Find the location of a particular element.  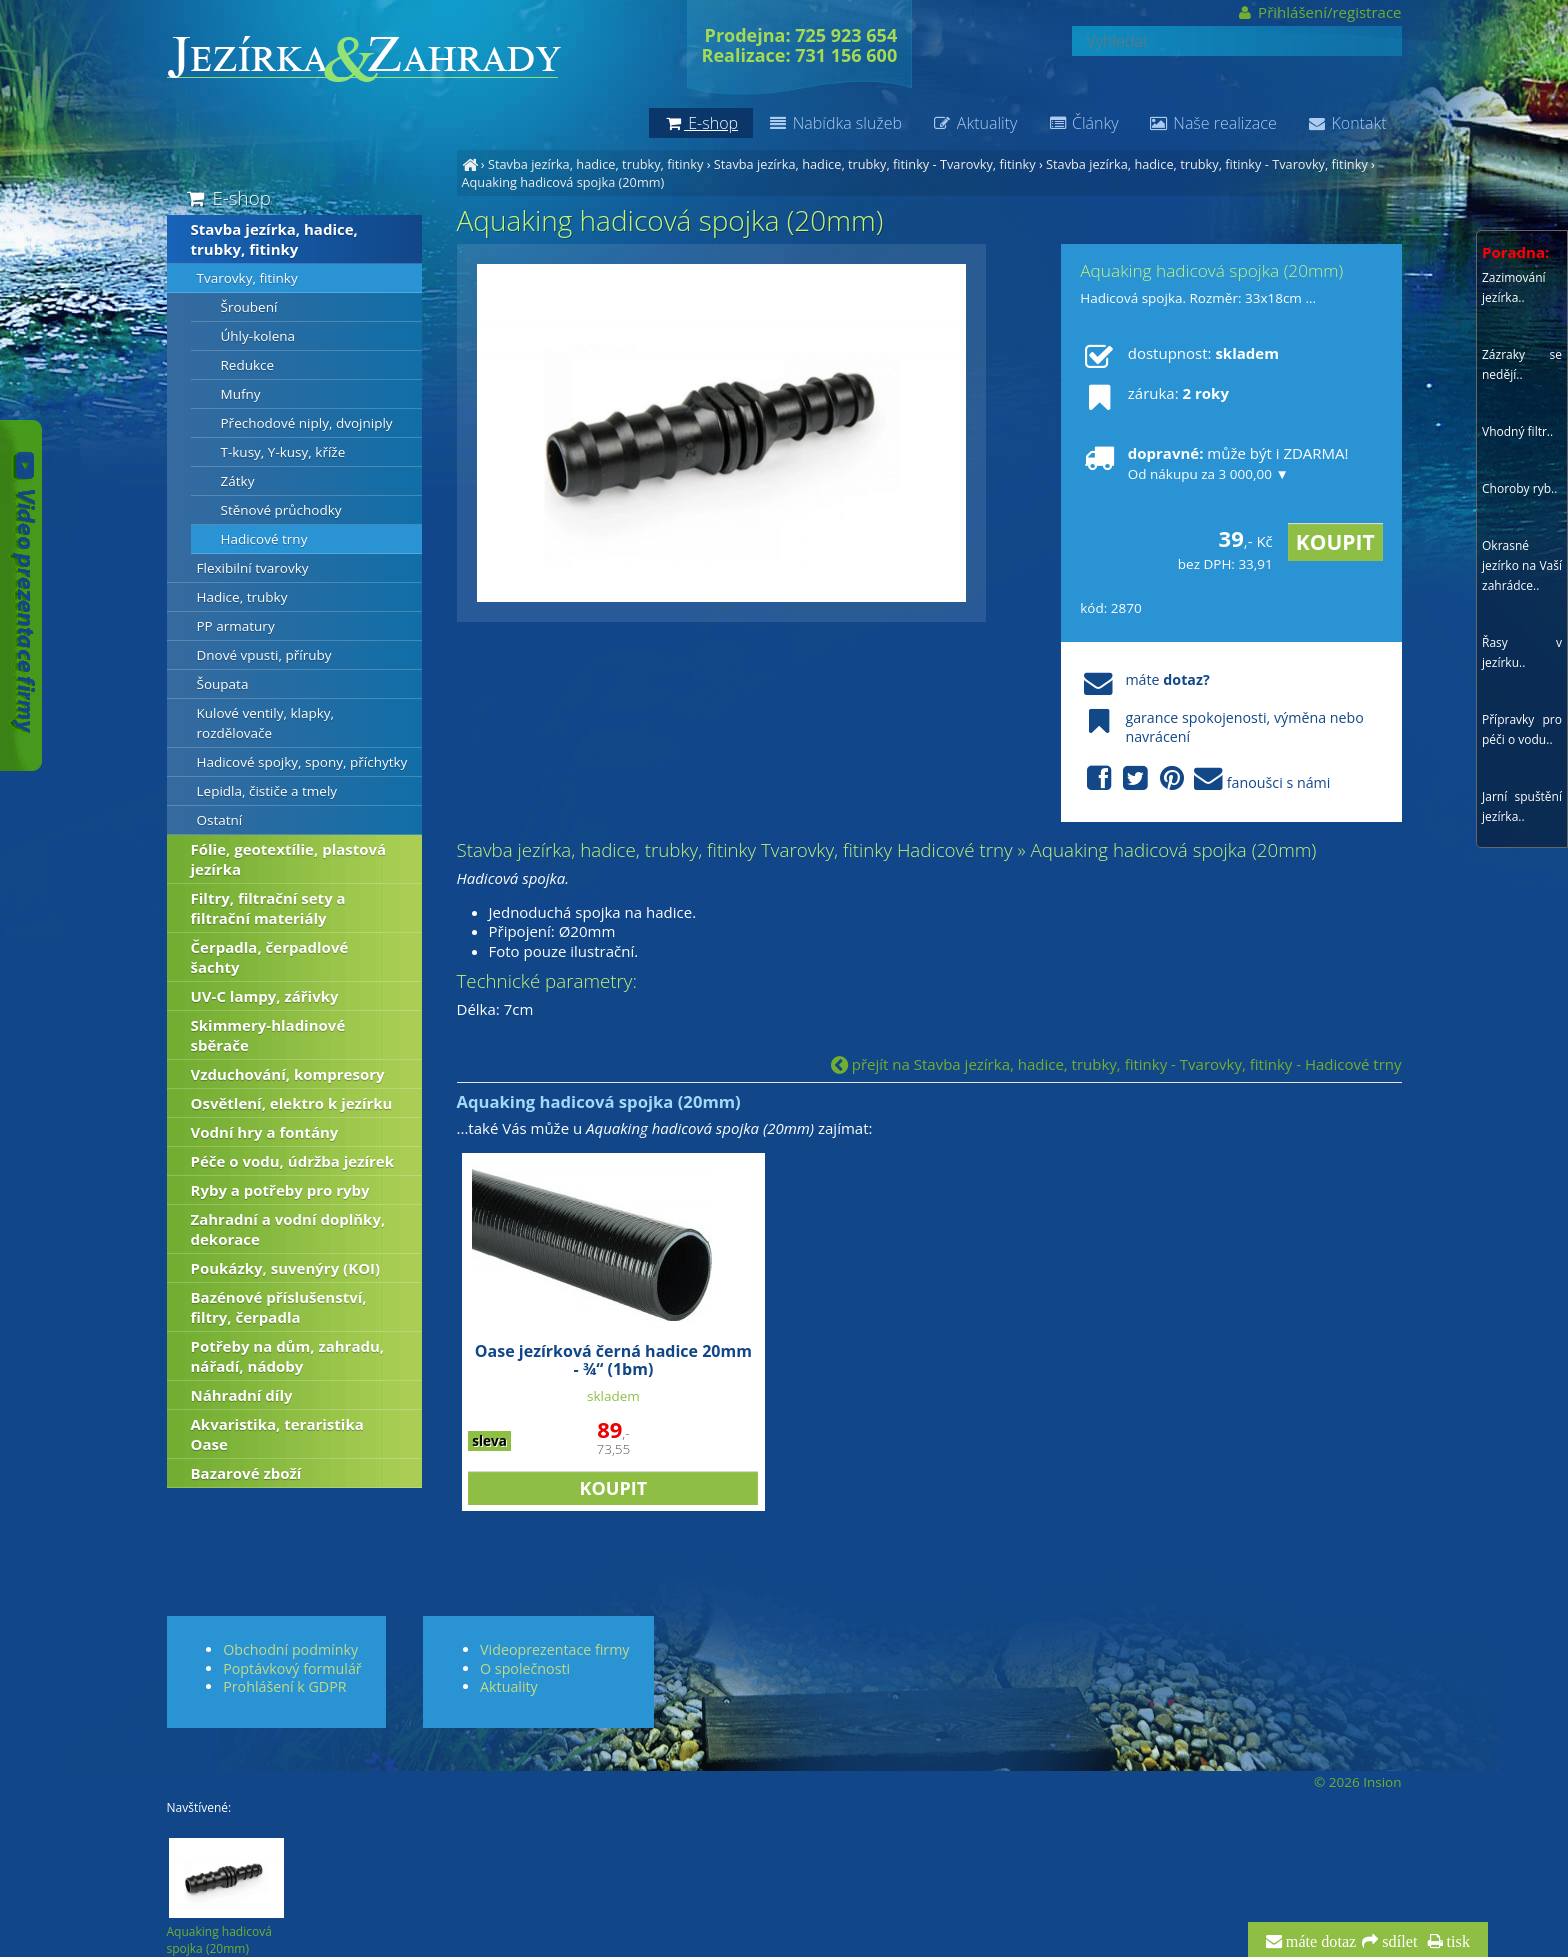

Videoprezentace firmy is located at coordinates (554, 1649).